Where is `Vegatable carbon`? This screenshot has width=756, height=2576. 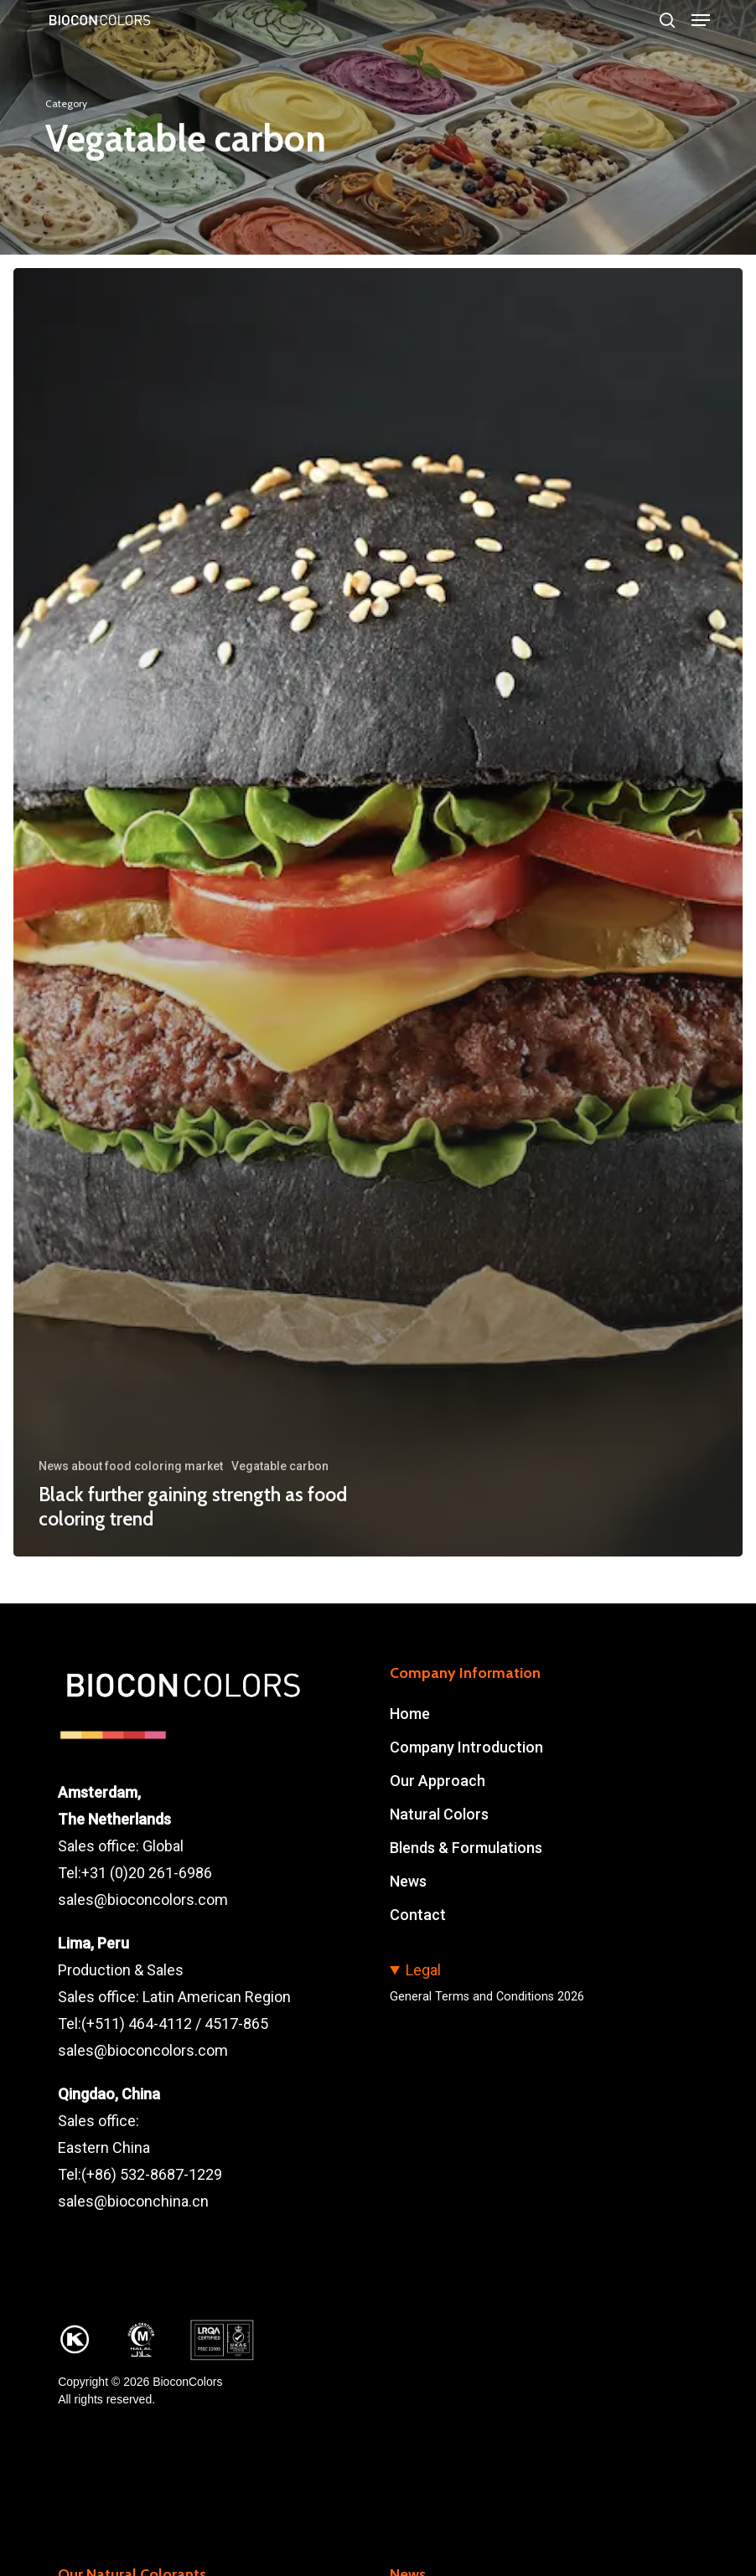
Vegatable carbon is located at coordinates (280, 1466).